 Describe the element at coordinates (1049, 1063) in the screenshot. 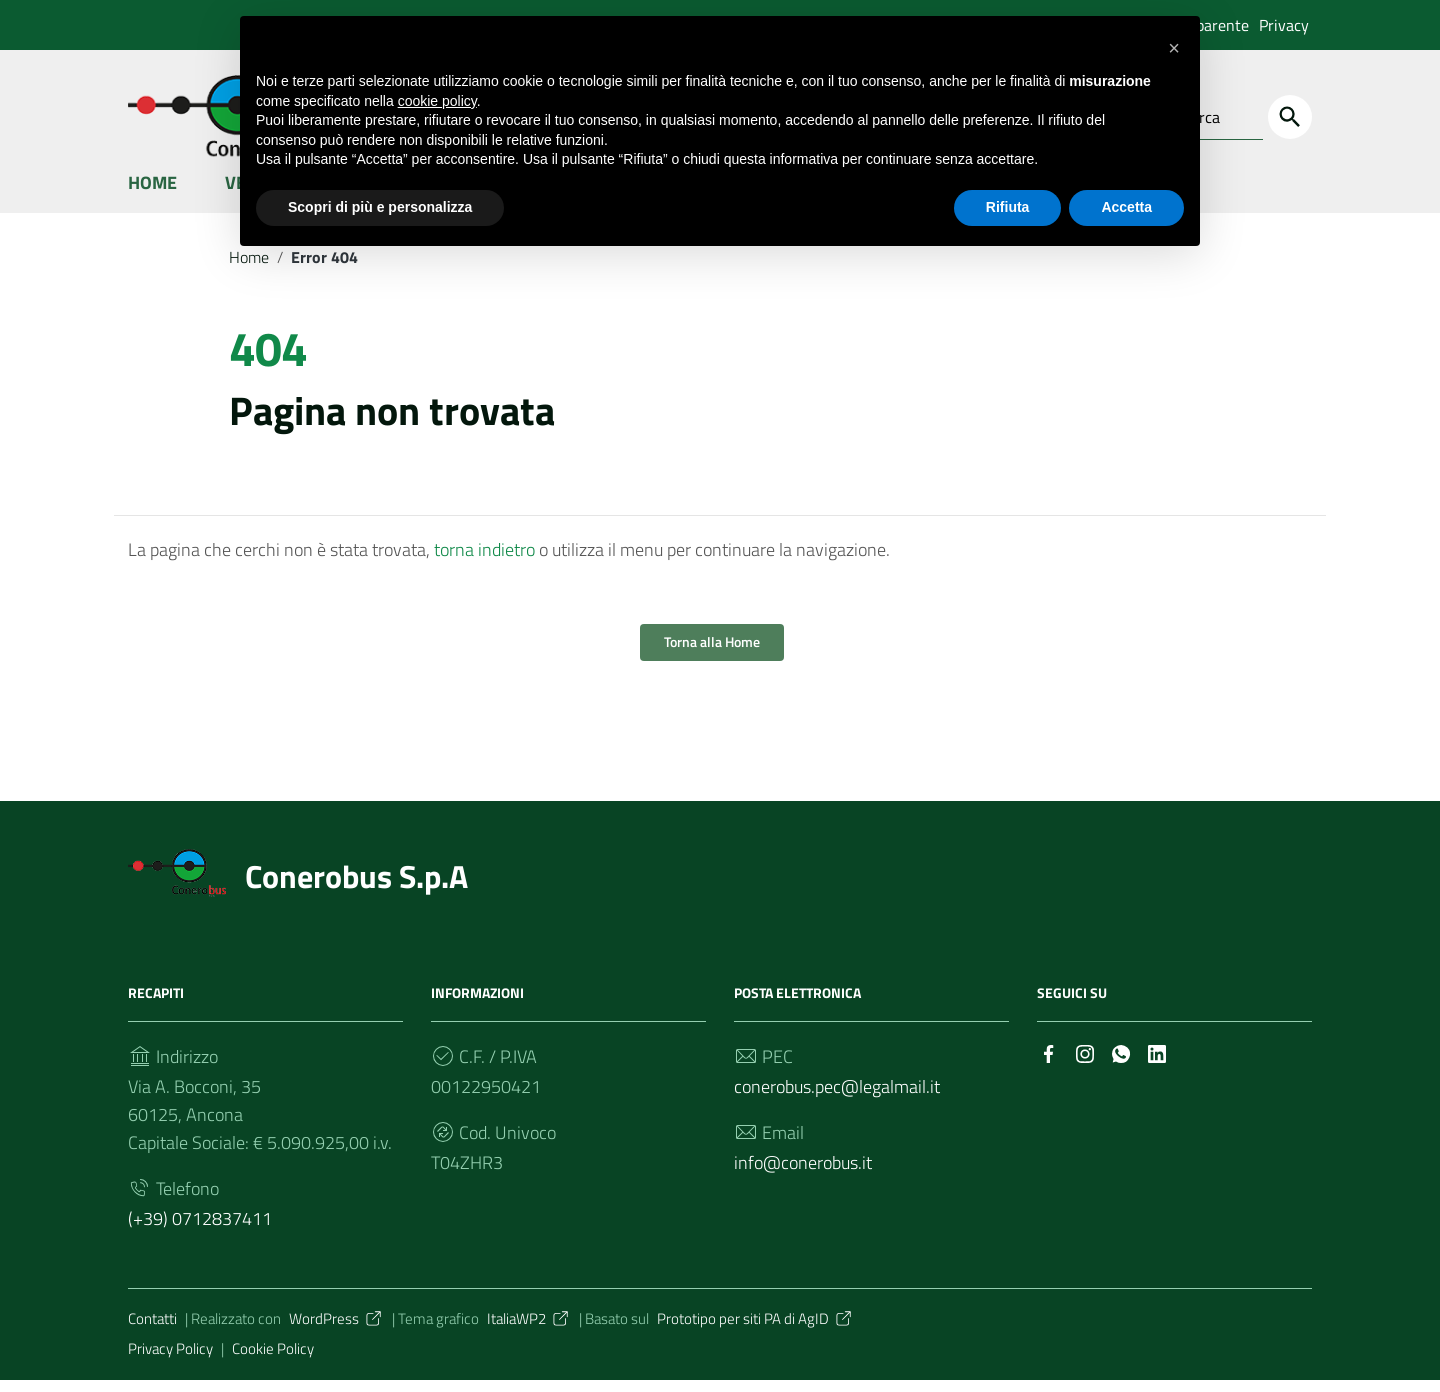

I see `[Collegamento a sito esterno - Facebook]` at that location.